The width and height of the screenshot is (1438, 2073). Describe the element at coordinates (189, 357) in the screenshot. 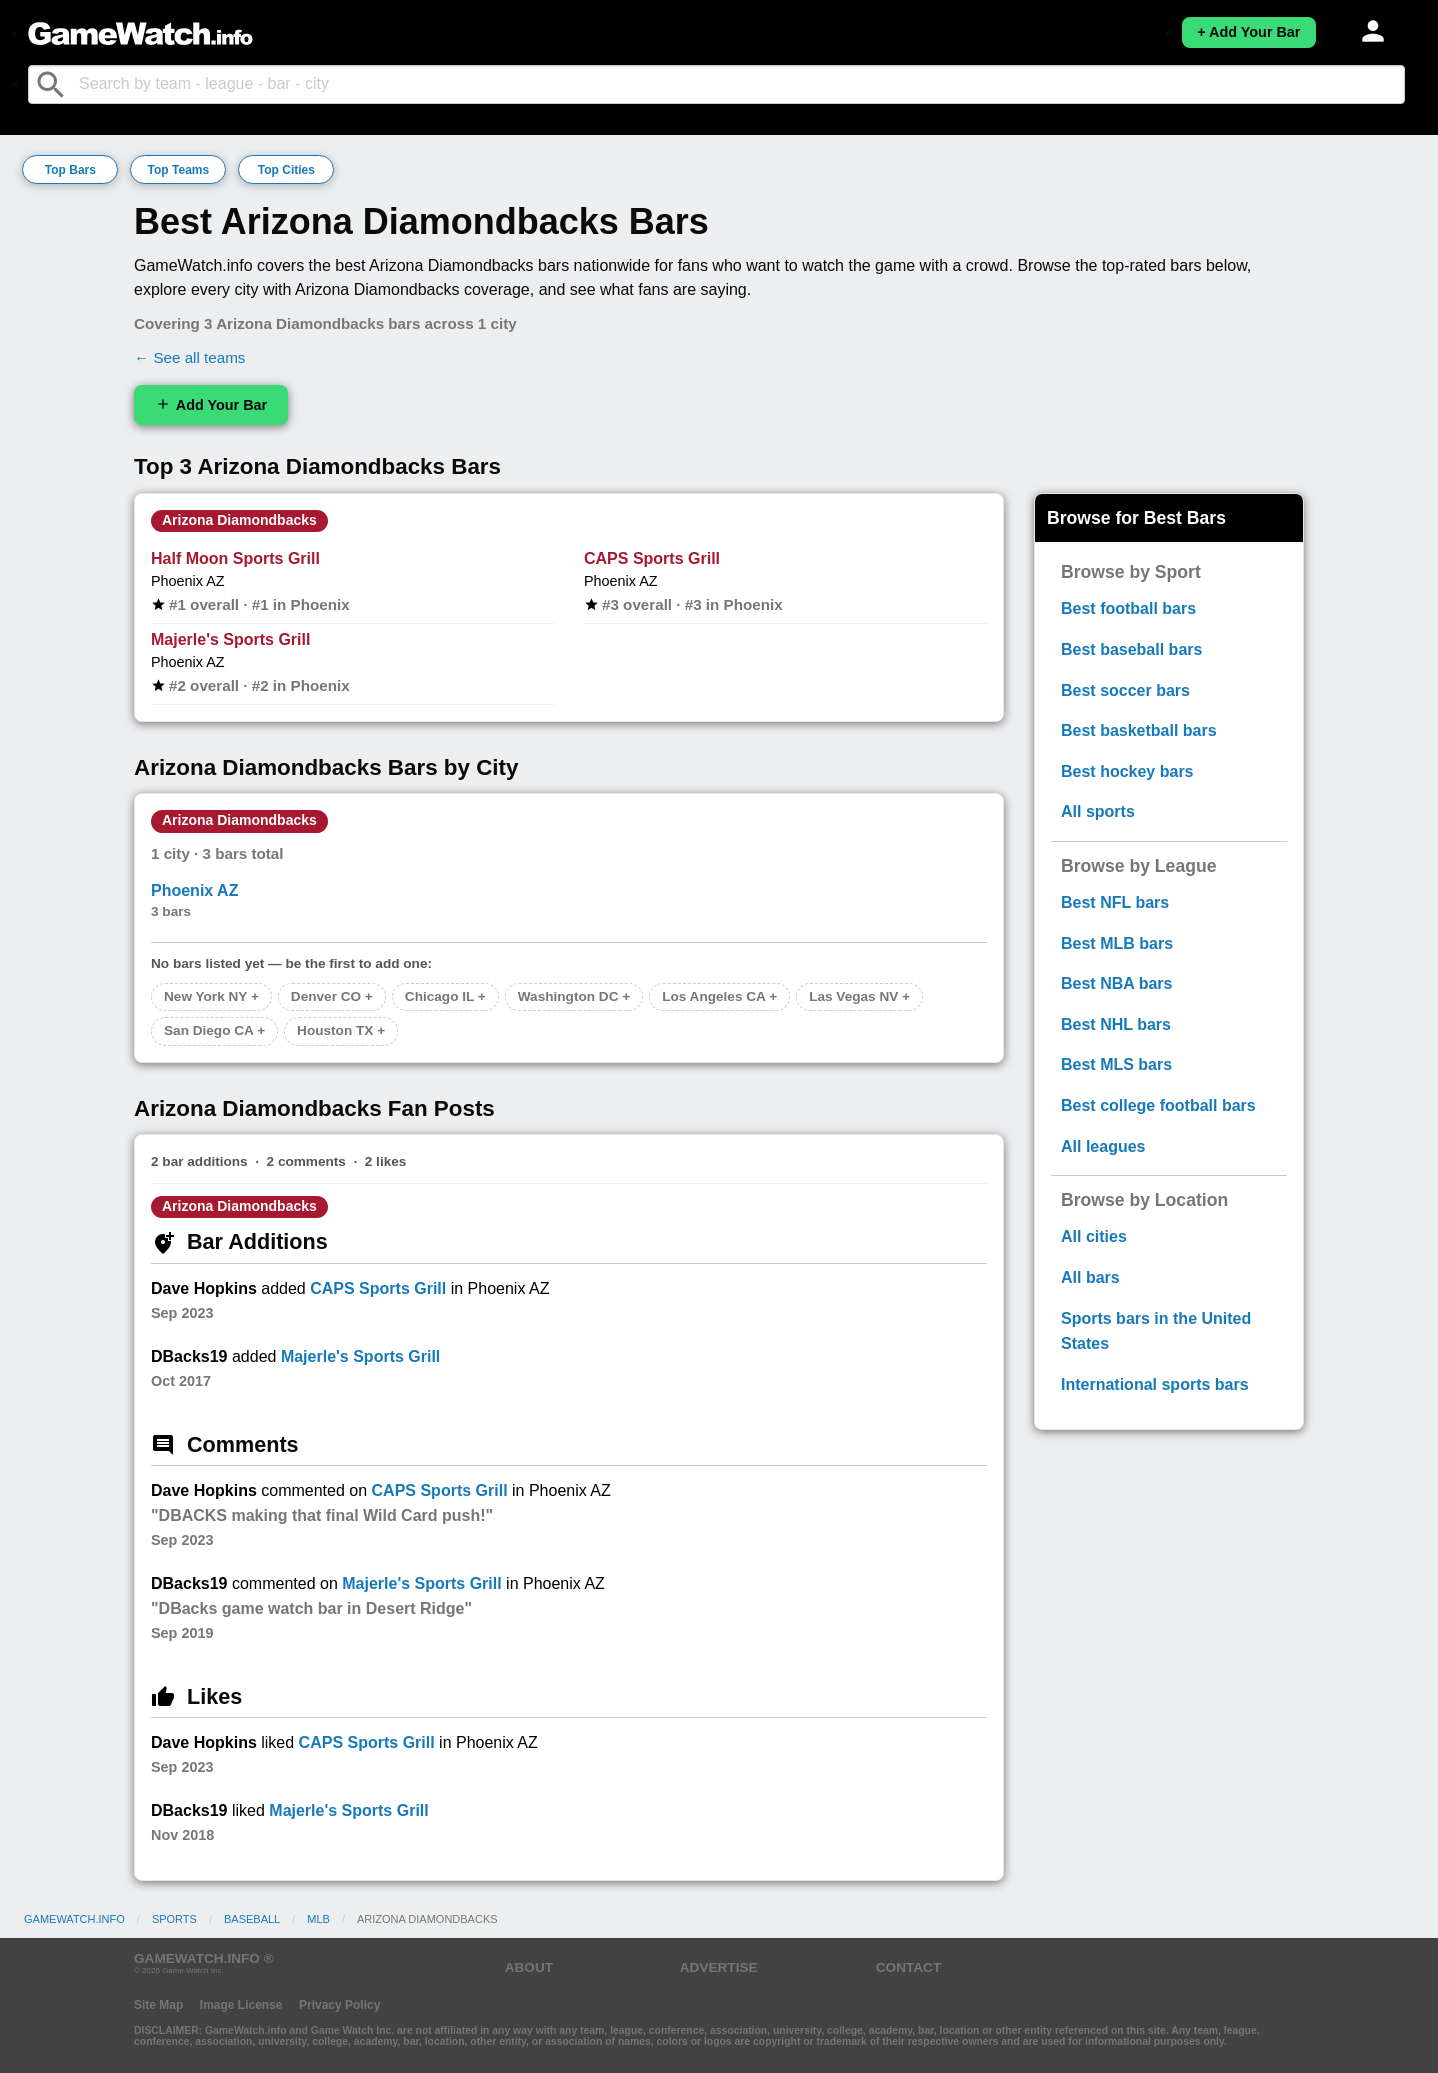

I see `← See all teams` at that location.